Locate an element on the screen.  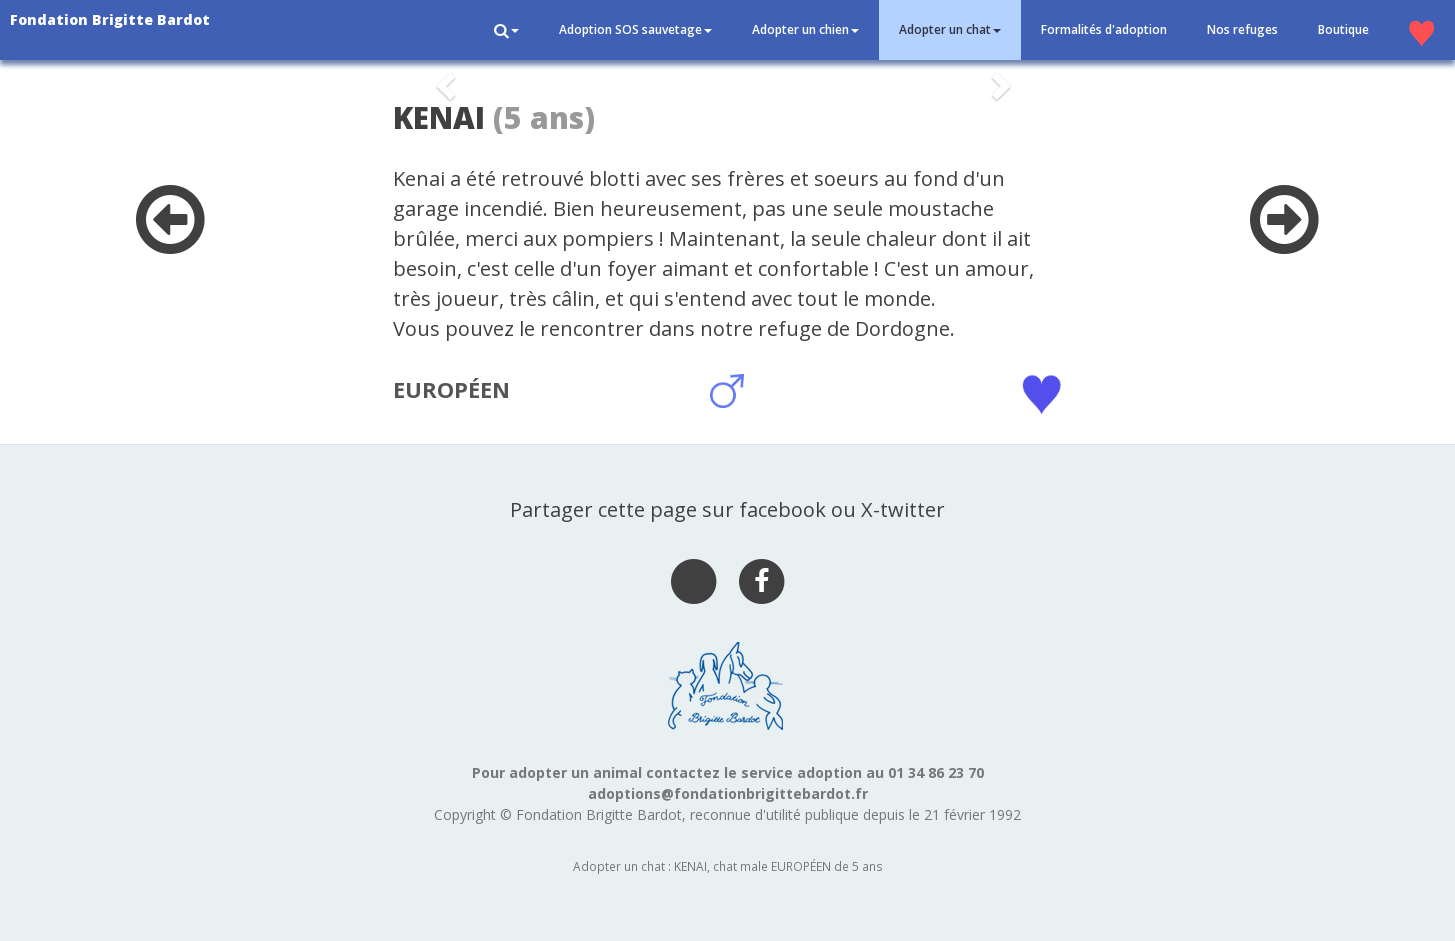
Adopter un chien [button] is located at coordinates (805, 29).